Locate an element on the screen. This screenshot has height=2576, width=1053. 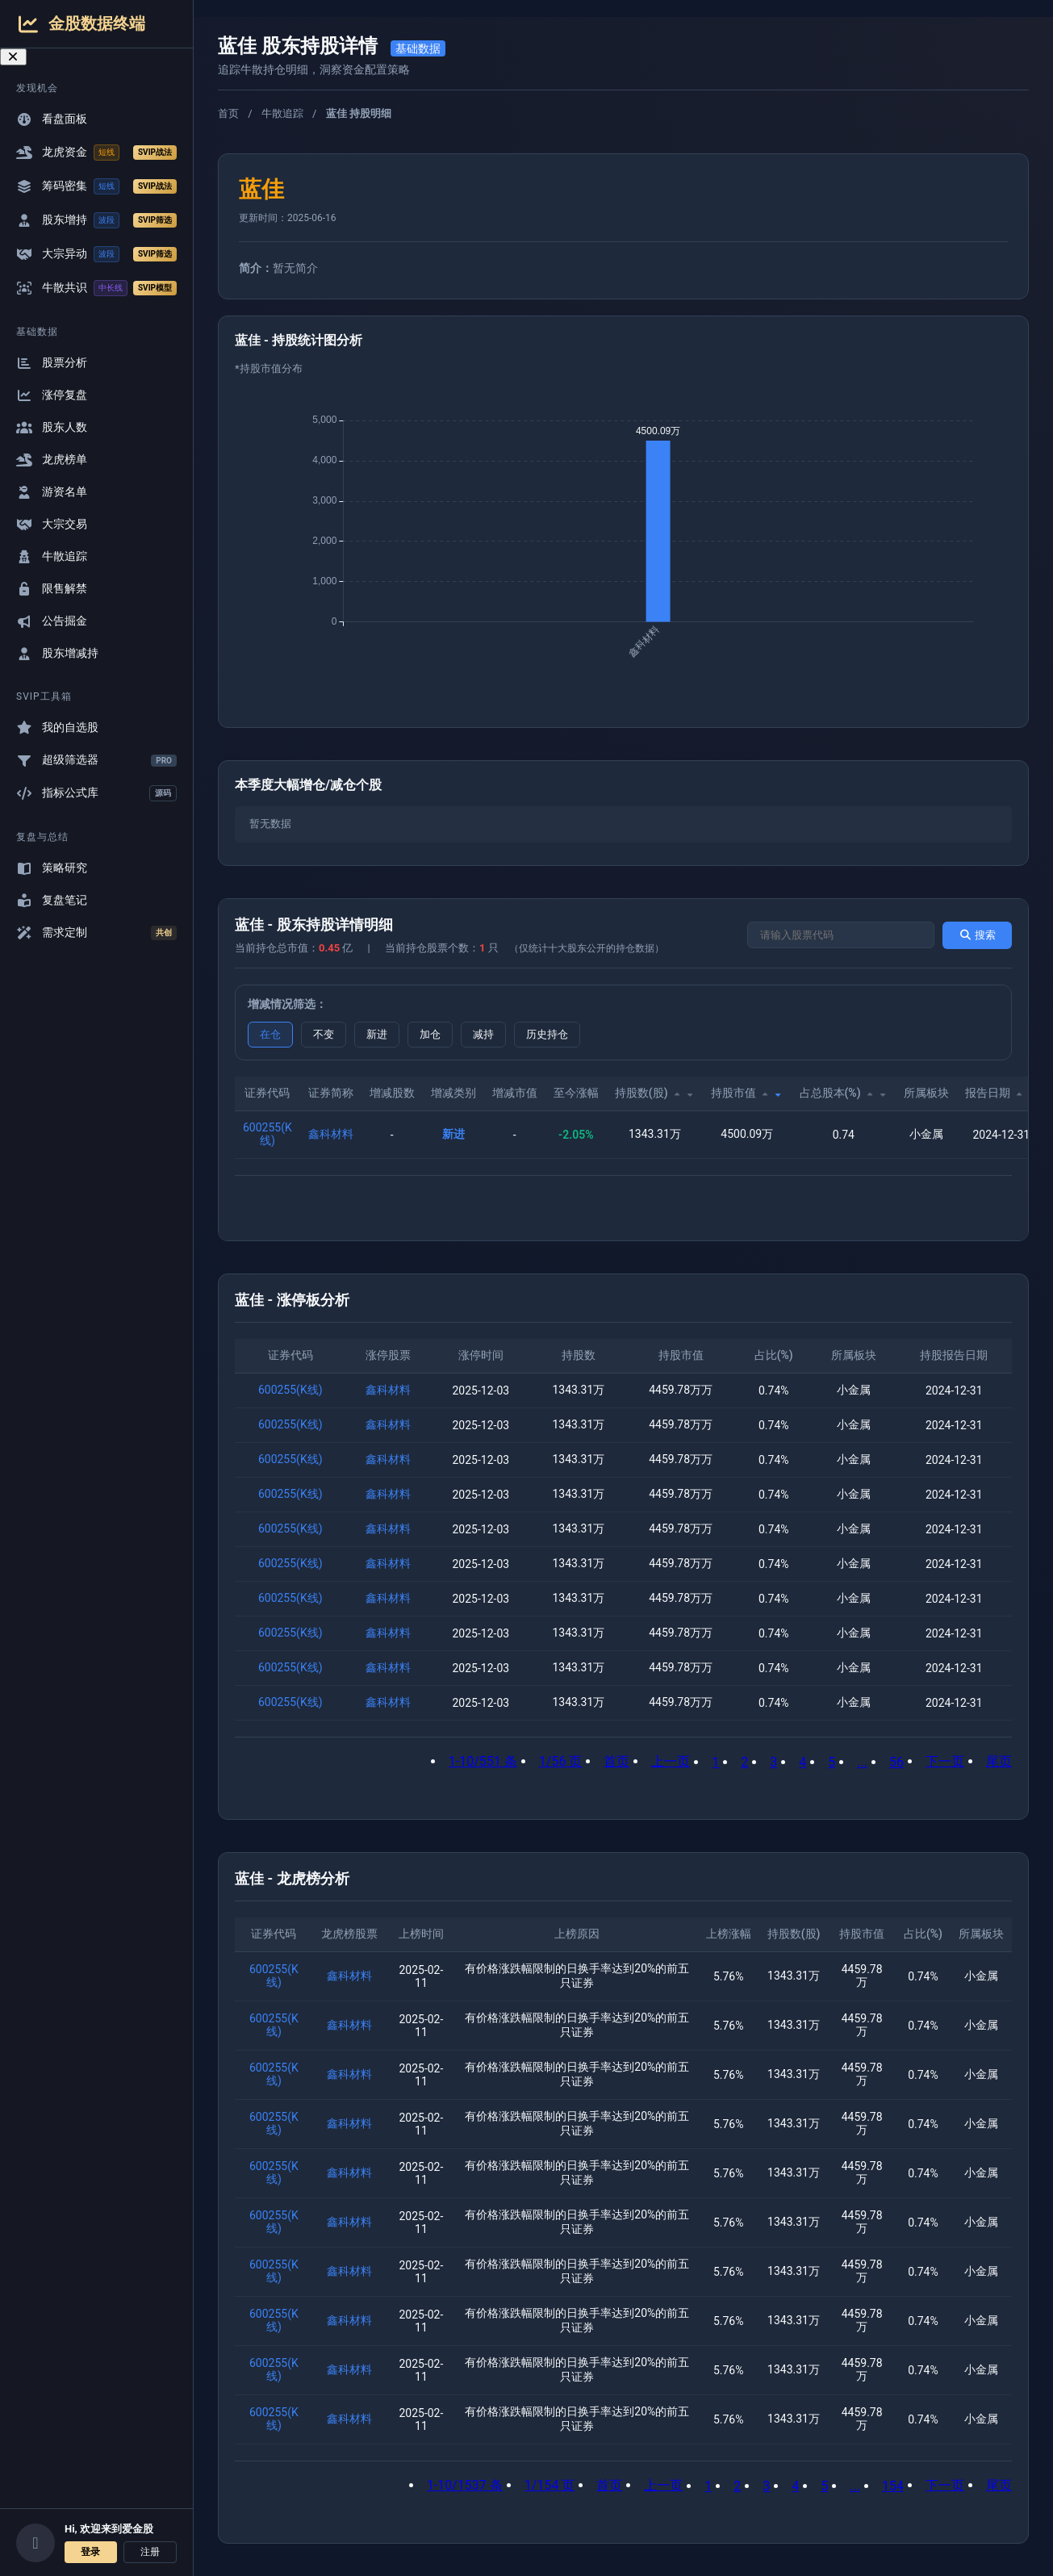
金股数据终端 is located at coordinates (80, 24).